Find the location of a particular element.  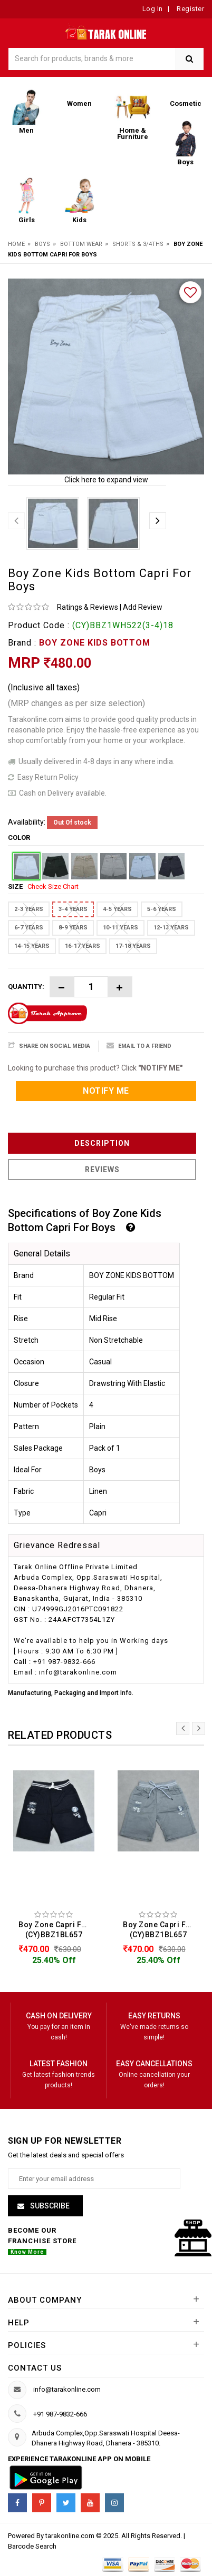

Log In is located at coordinates (152, 9).